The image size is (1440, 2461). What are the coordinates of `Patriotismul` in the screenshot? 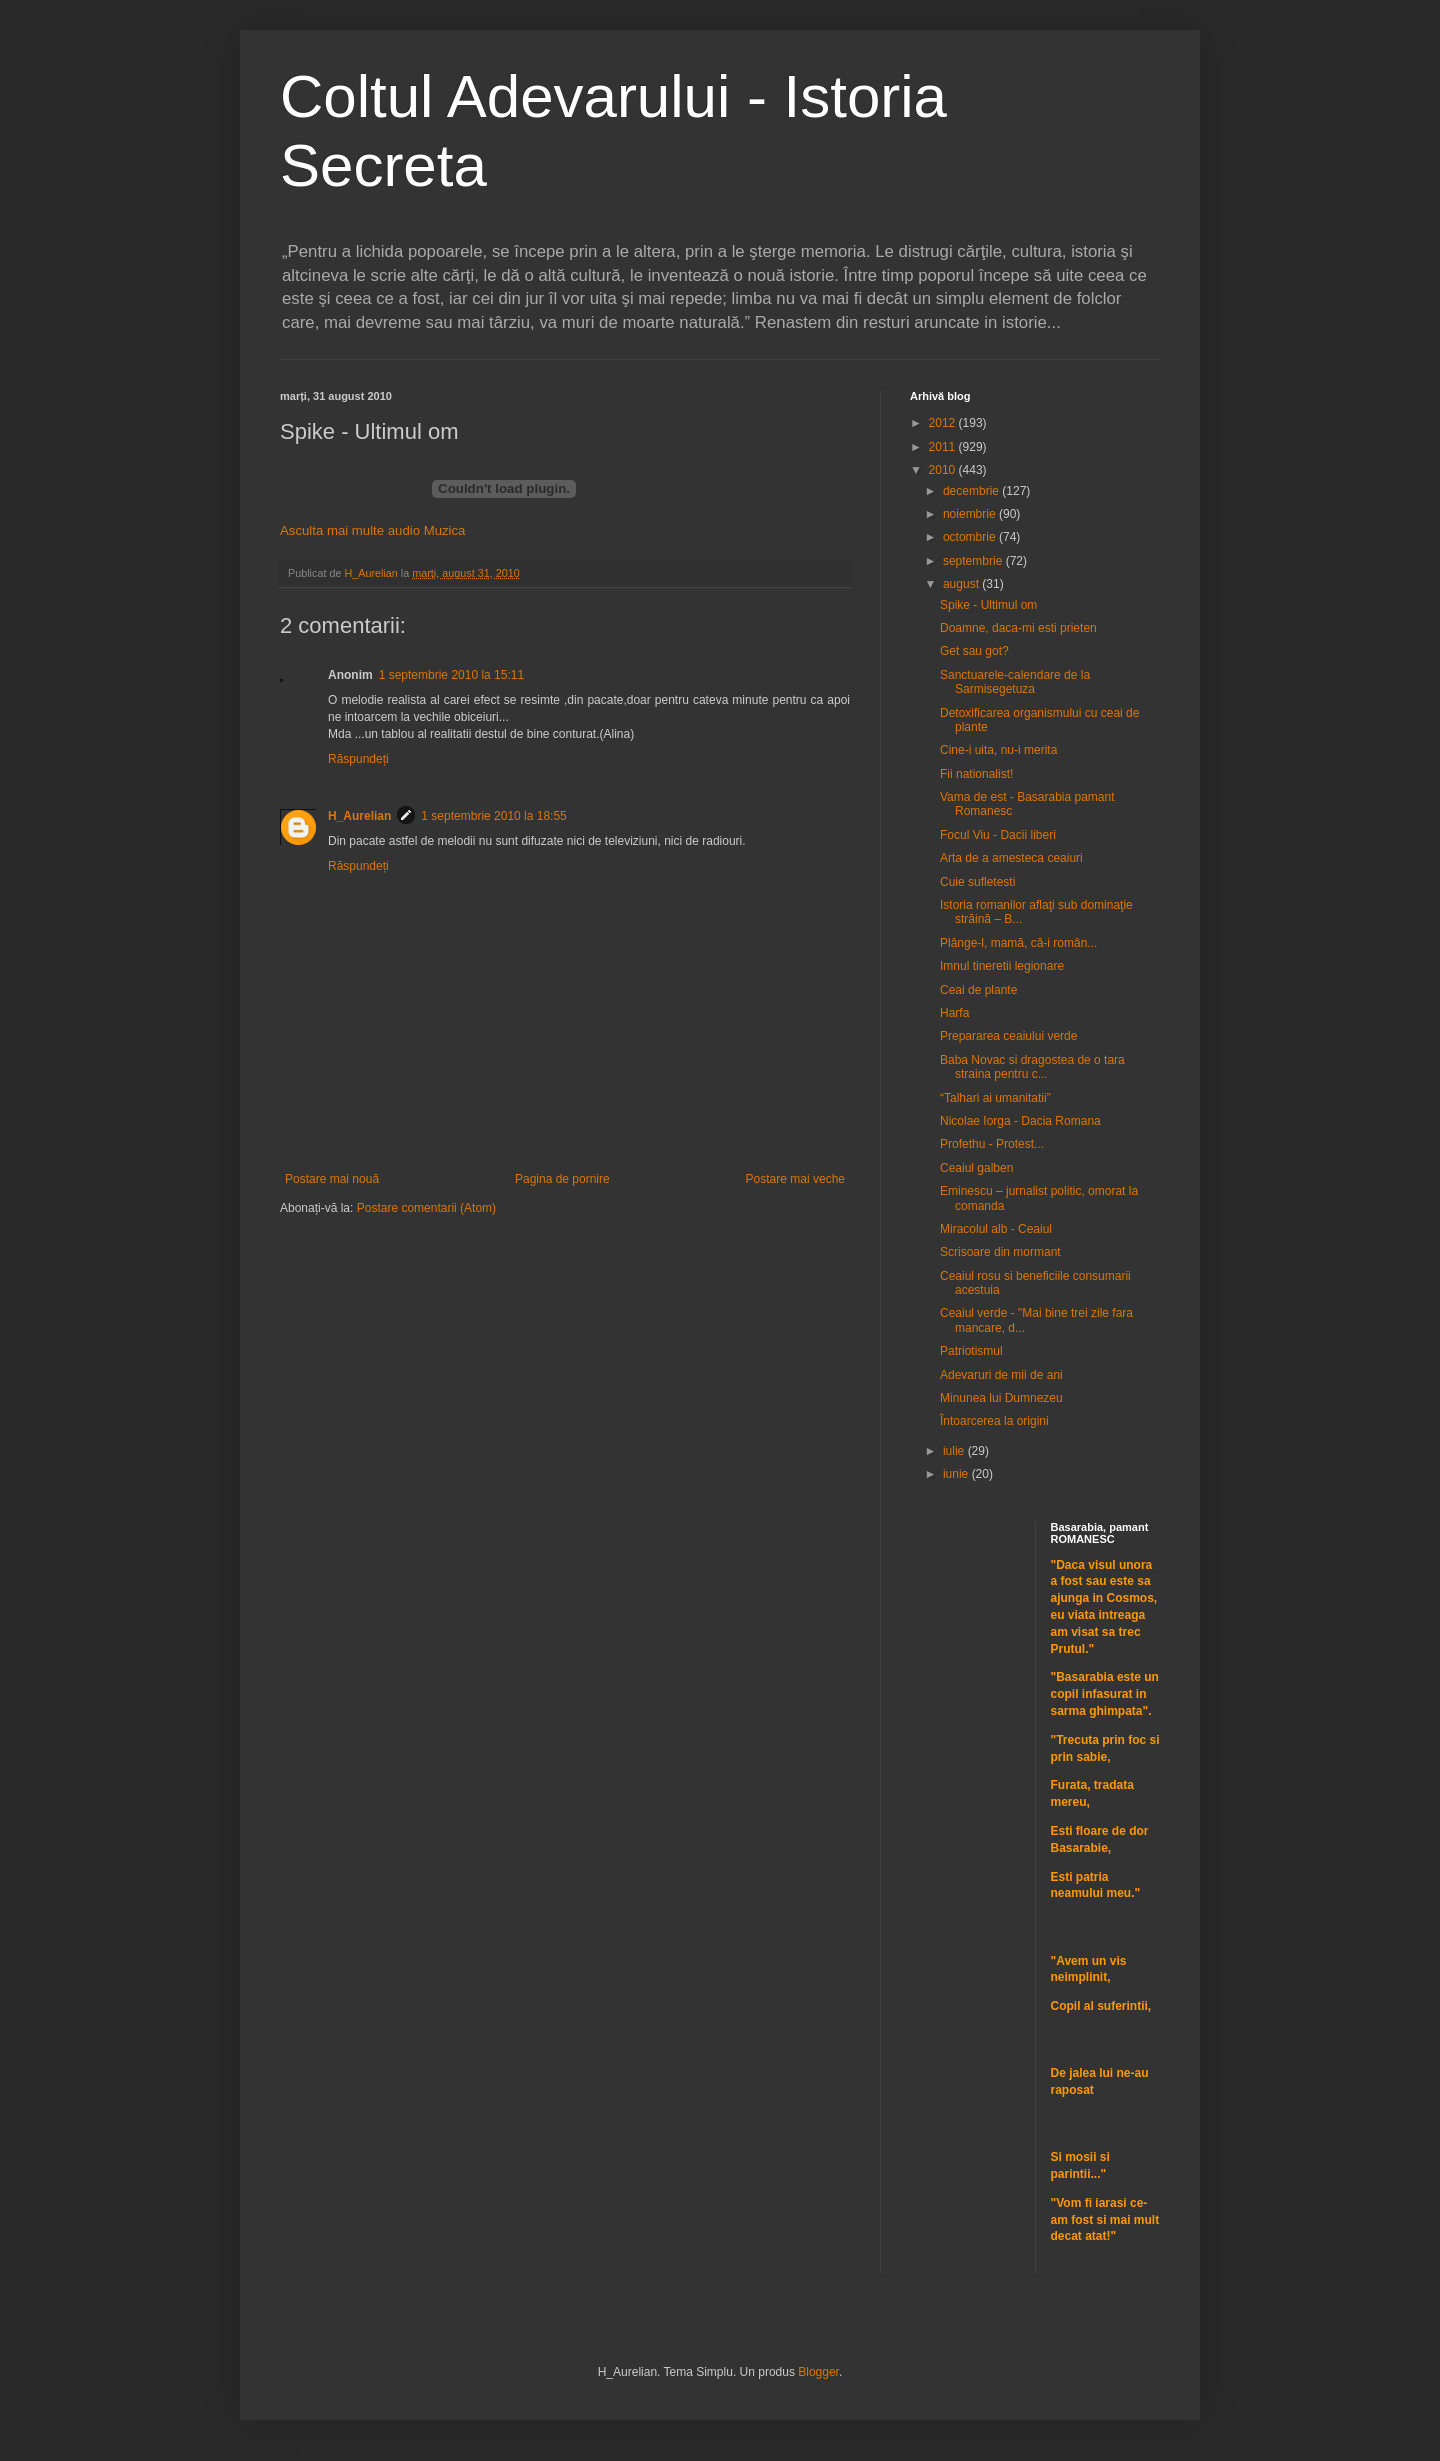 It's located at (971, 1351).